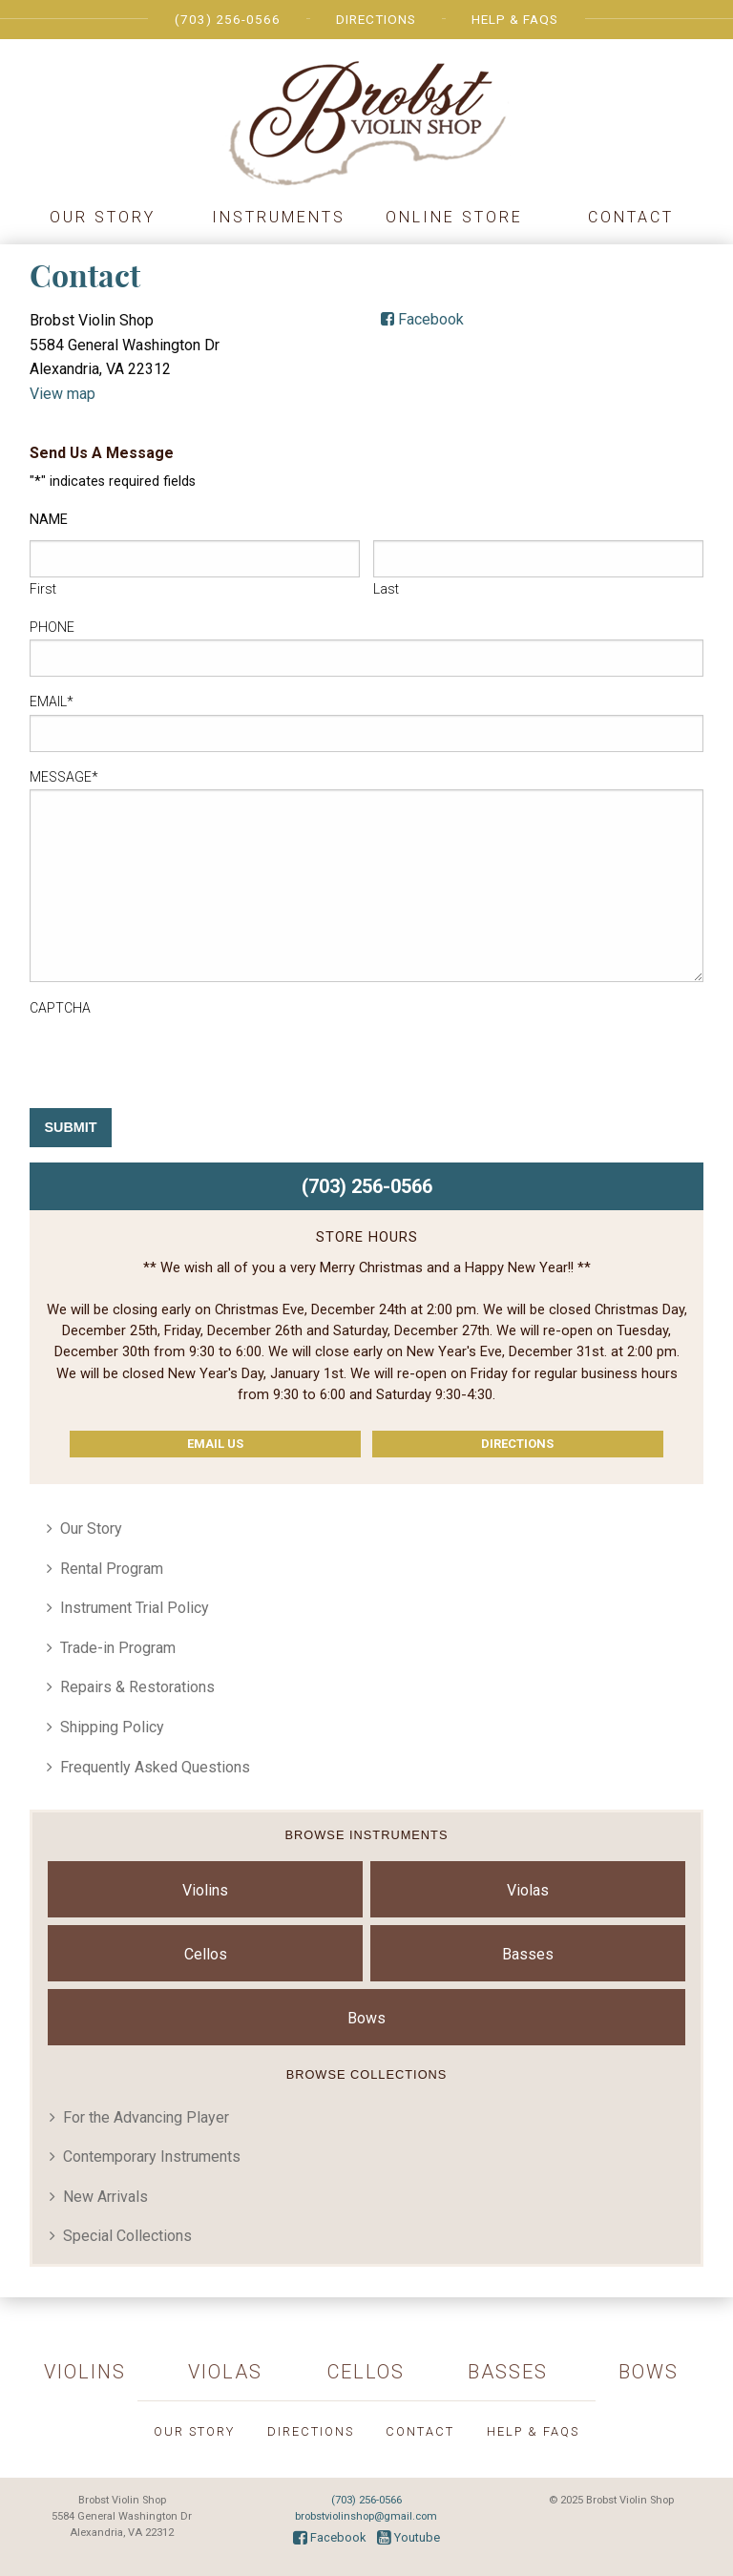 The width and height of the screenshot is (733, 2576). I want to click on Violins, so click(205, 1890).